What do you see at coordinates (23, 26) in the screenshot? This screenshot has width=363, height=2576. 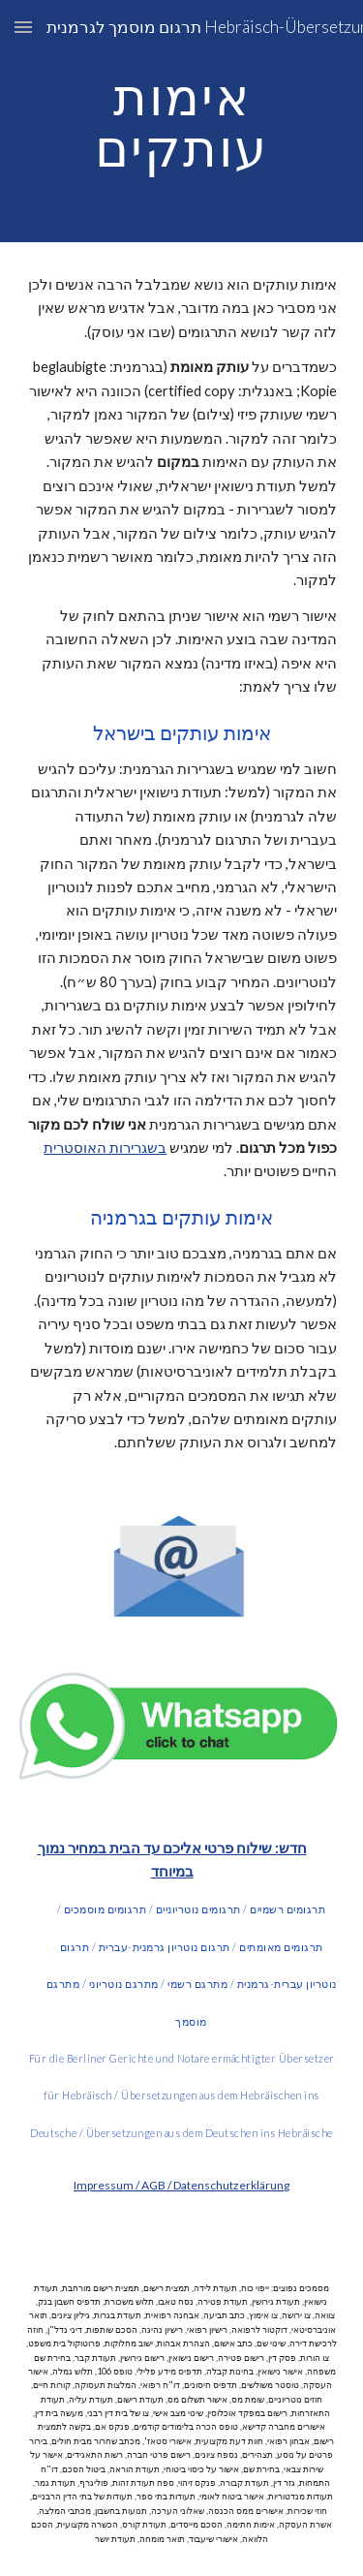 I see `[button]` at bounding box center [23, 26].